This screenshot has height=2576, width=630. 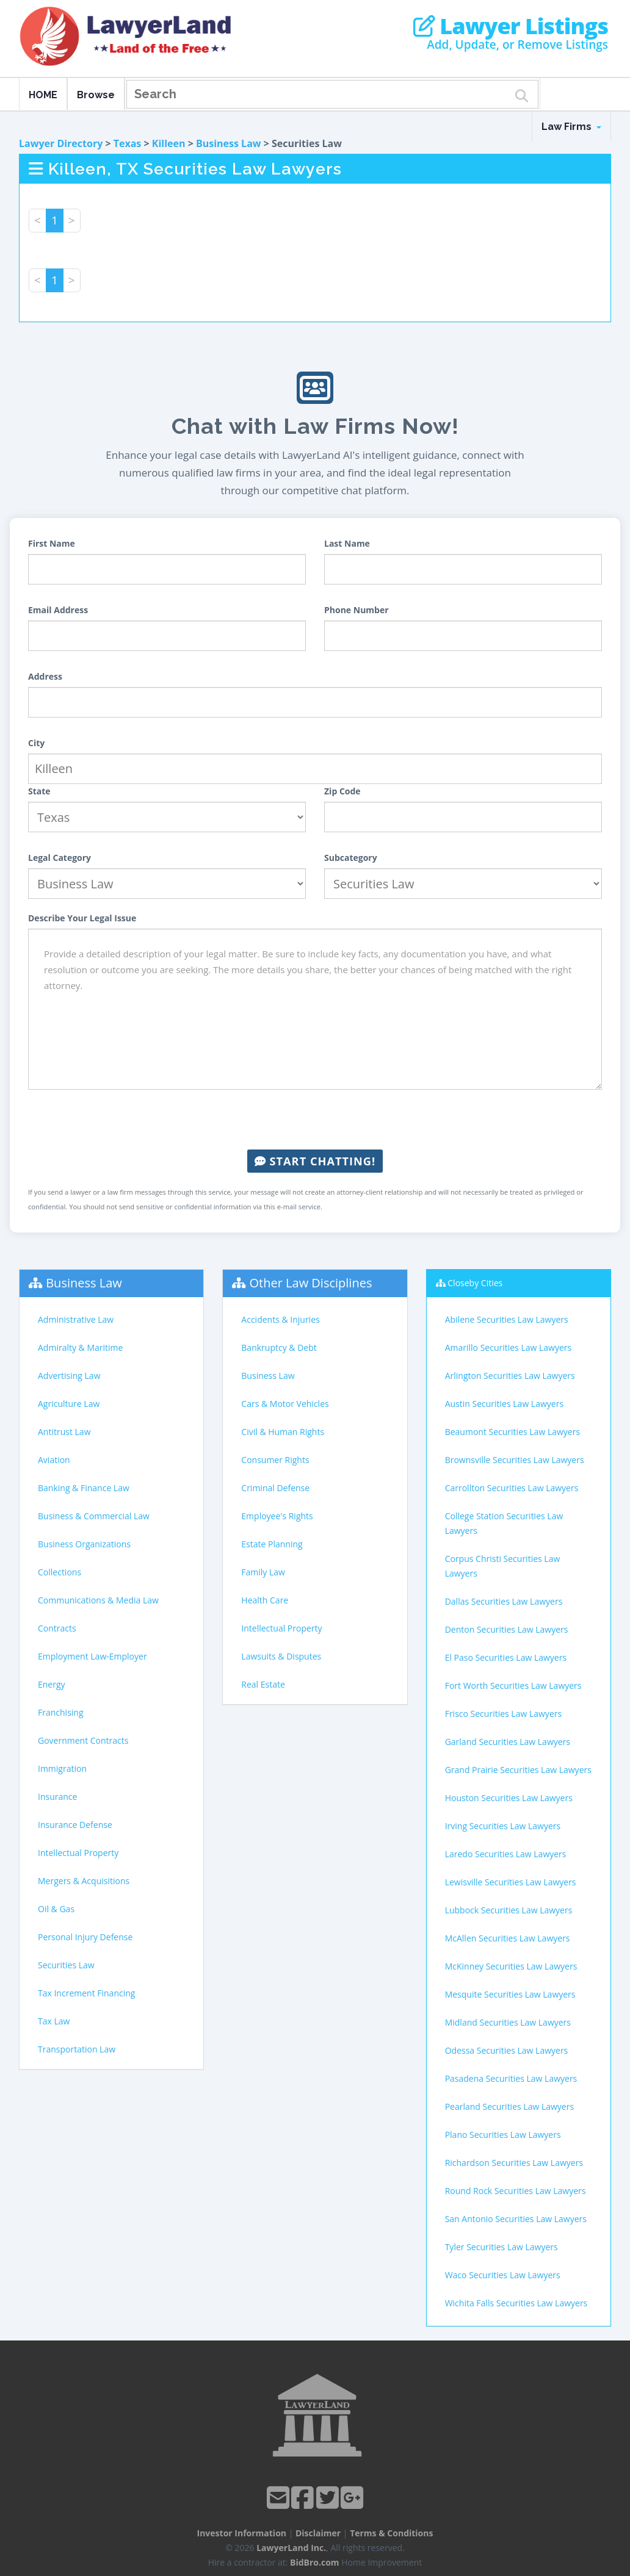 What do you see at coordinates (516, 2219) in the screenshot?
I see `San Antonio Securities Law Lawyers` at bounding box center [516, 2219].